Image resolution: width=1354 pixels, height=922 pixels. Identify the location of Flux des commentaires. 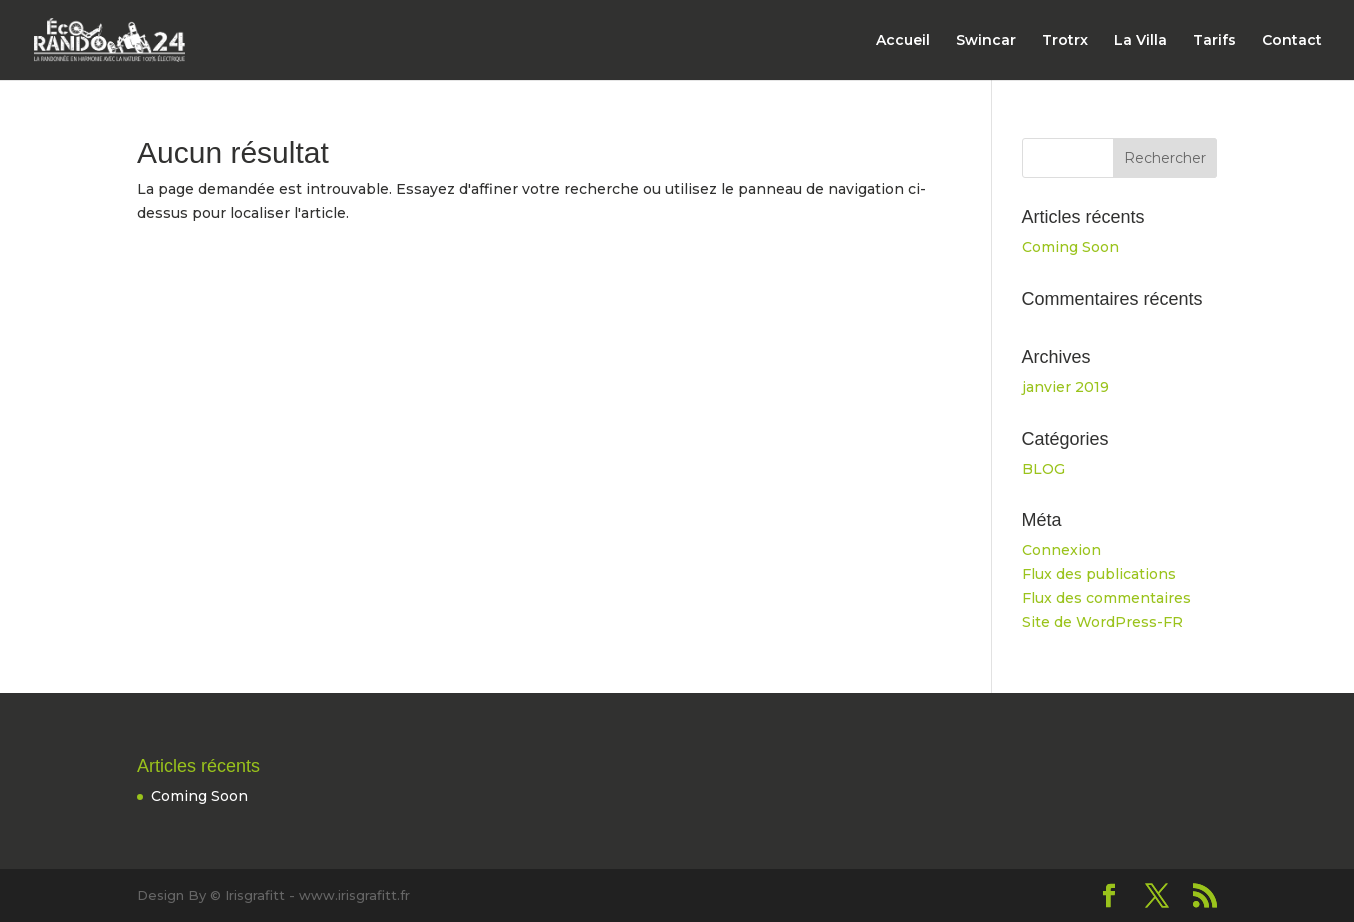
(1106, 598).